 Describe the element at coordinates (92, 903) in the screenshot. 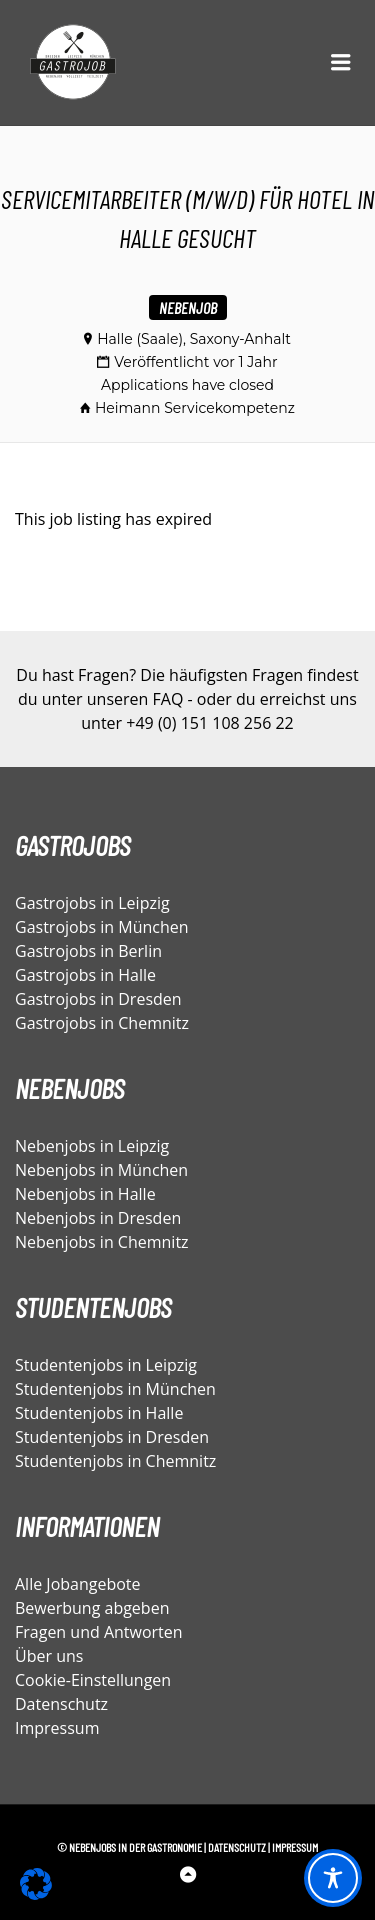

I see `Gastrojobs in Leipzig` at that location.